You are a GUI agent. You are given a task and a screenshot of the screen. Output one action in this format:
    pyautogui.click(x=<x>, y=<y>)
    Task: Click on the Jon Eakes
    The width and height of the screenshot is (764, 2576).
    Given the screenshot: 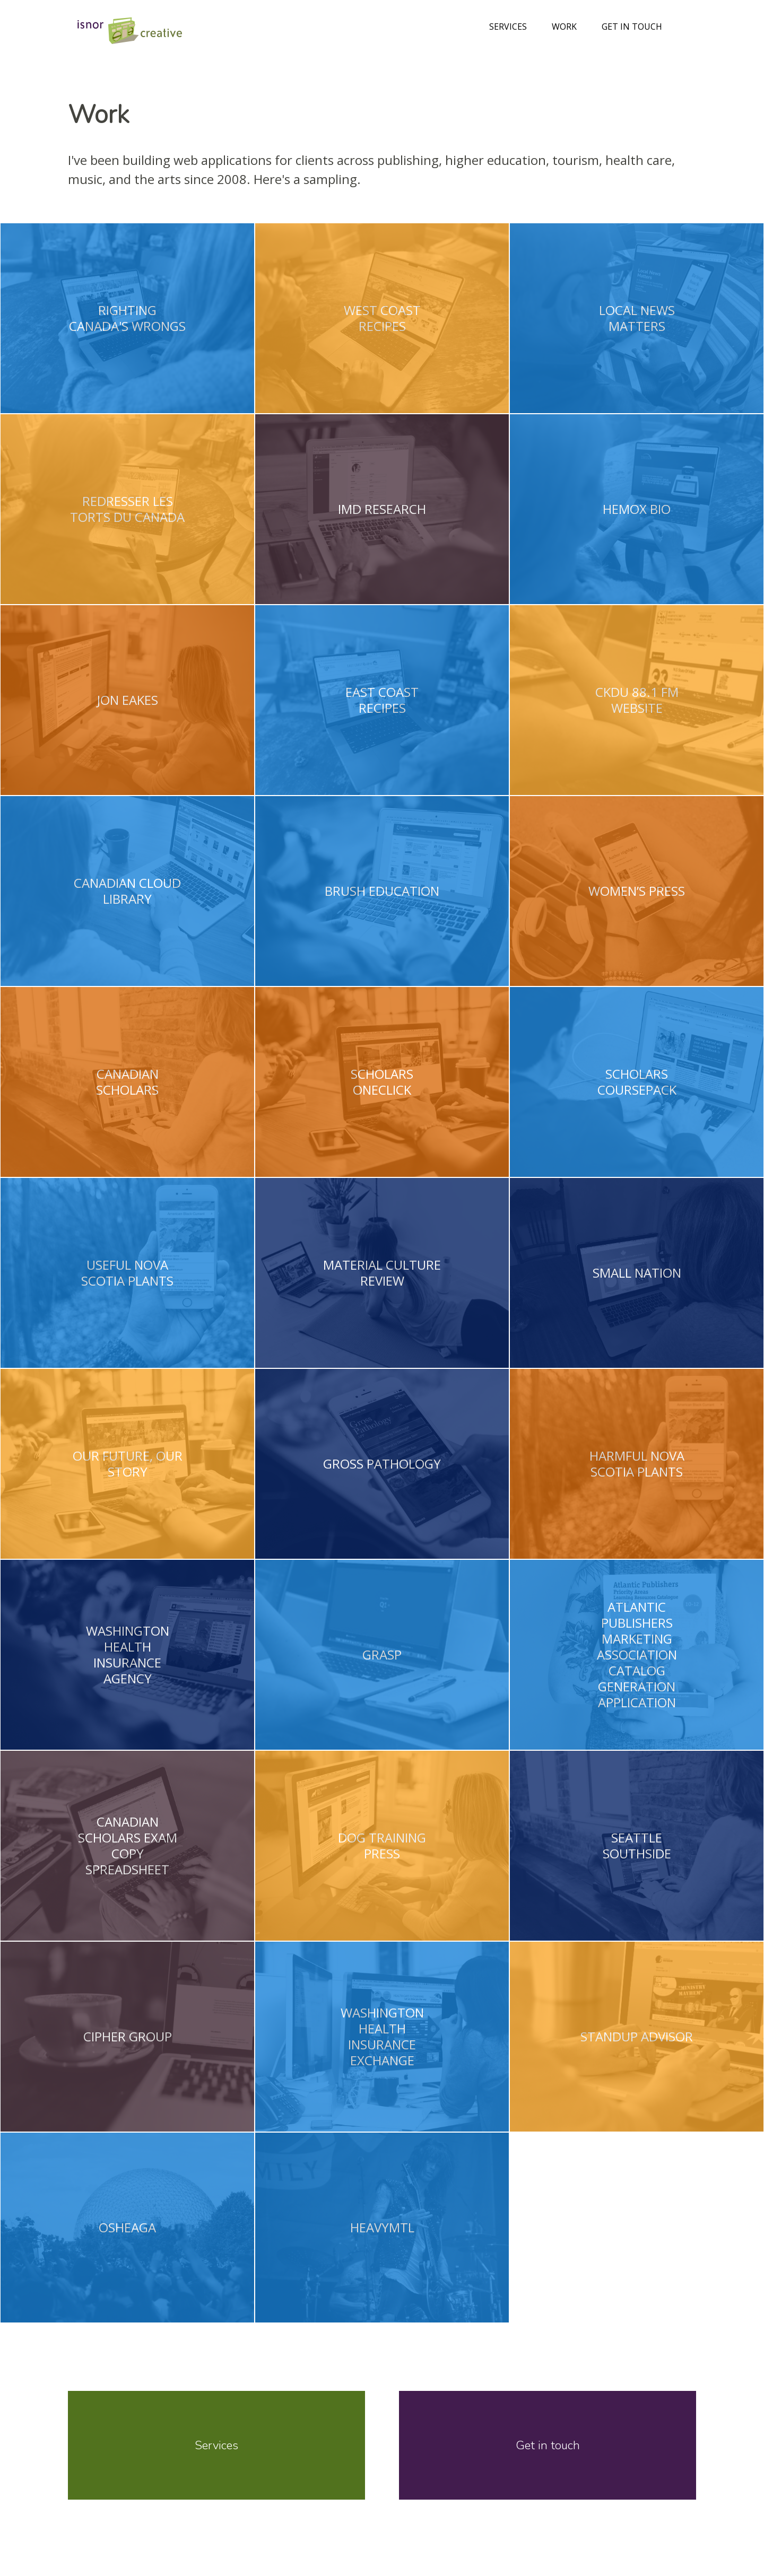 What is the action you would take?
    pyautogui.click(x=127, y=700)
    